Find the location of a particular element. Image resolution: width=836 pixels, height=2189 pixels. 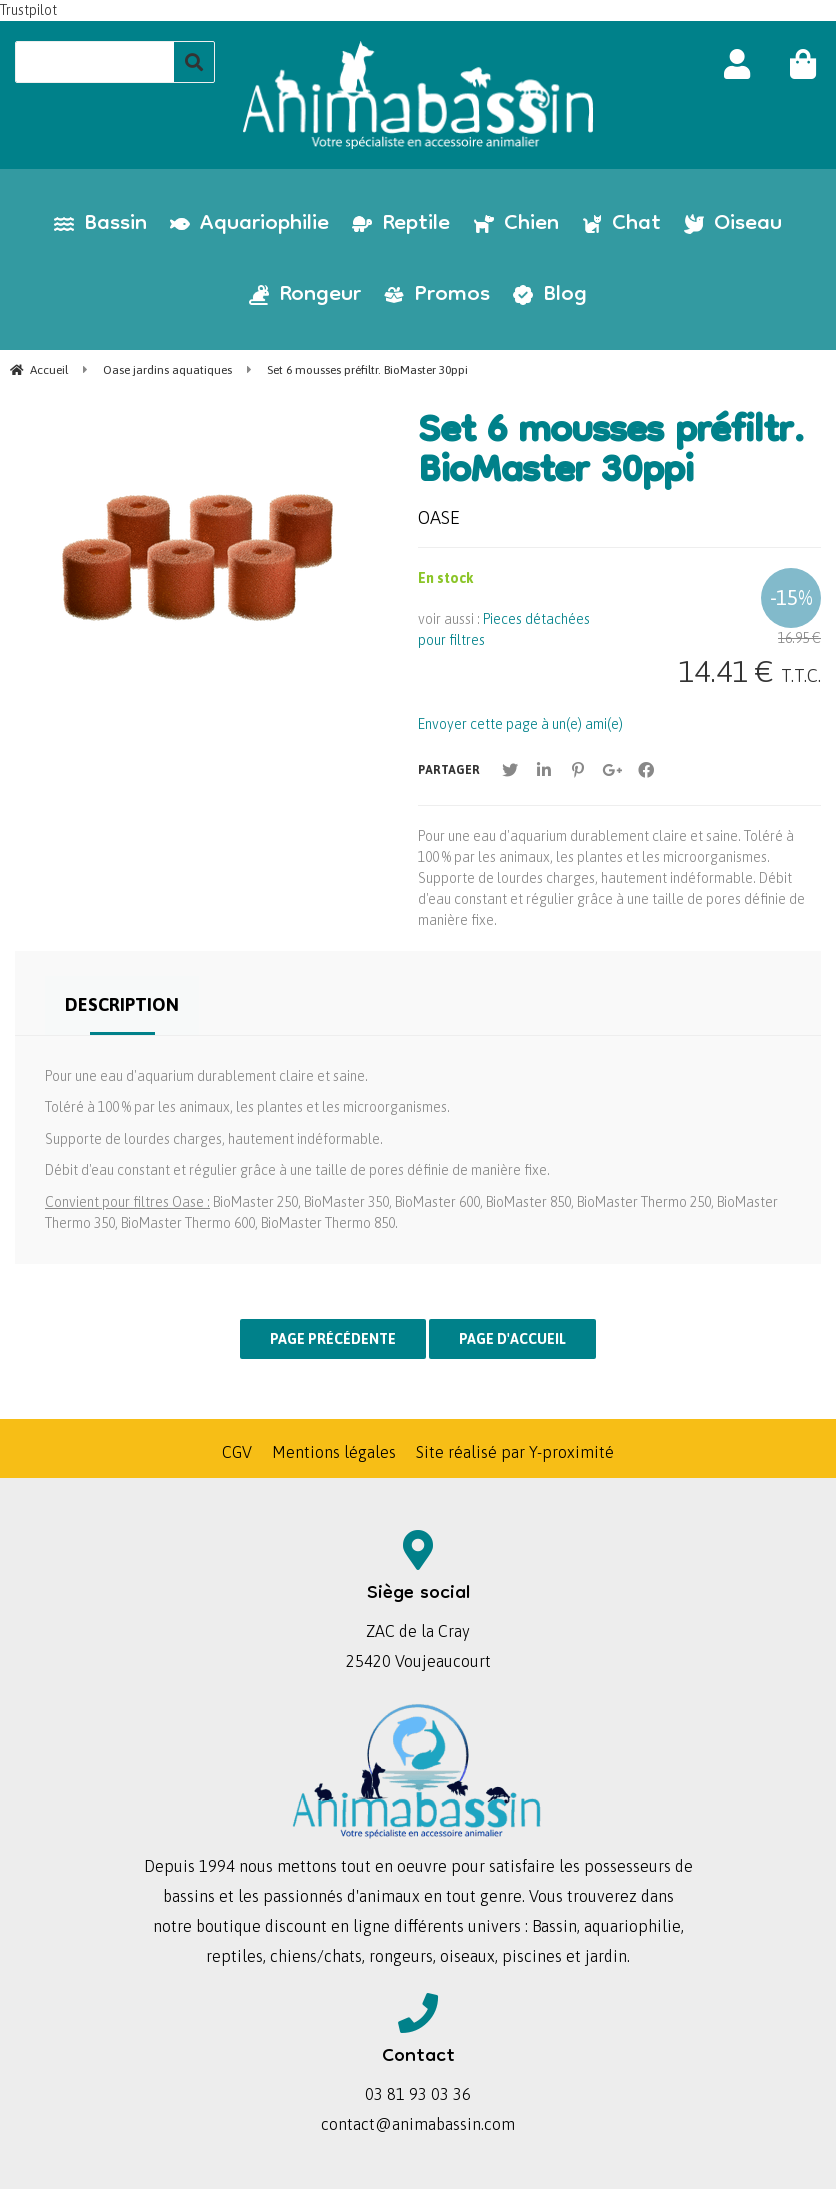

CGV is located at coordinates (237, 1452).